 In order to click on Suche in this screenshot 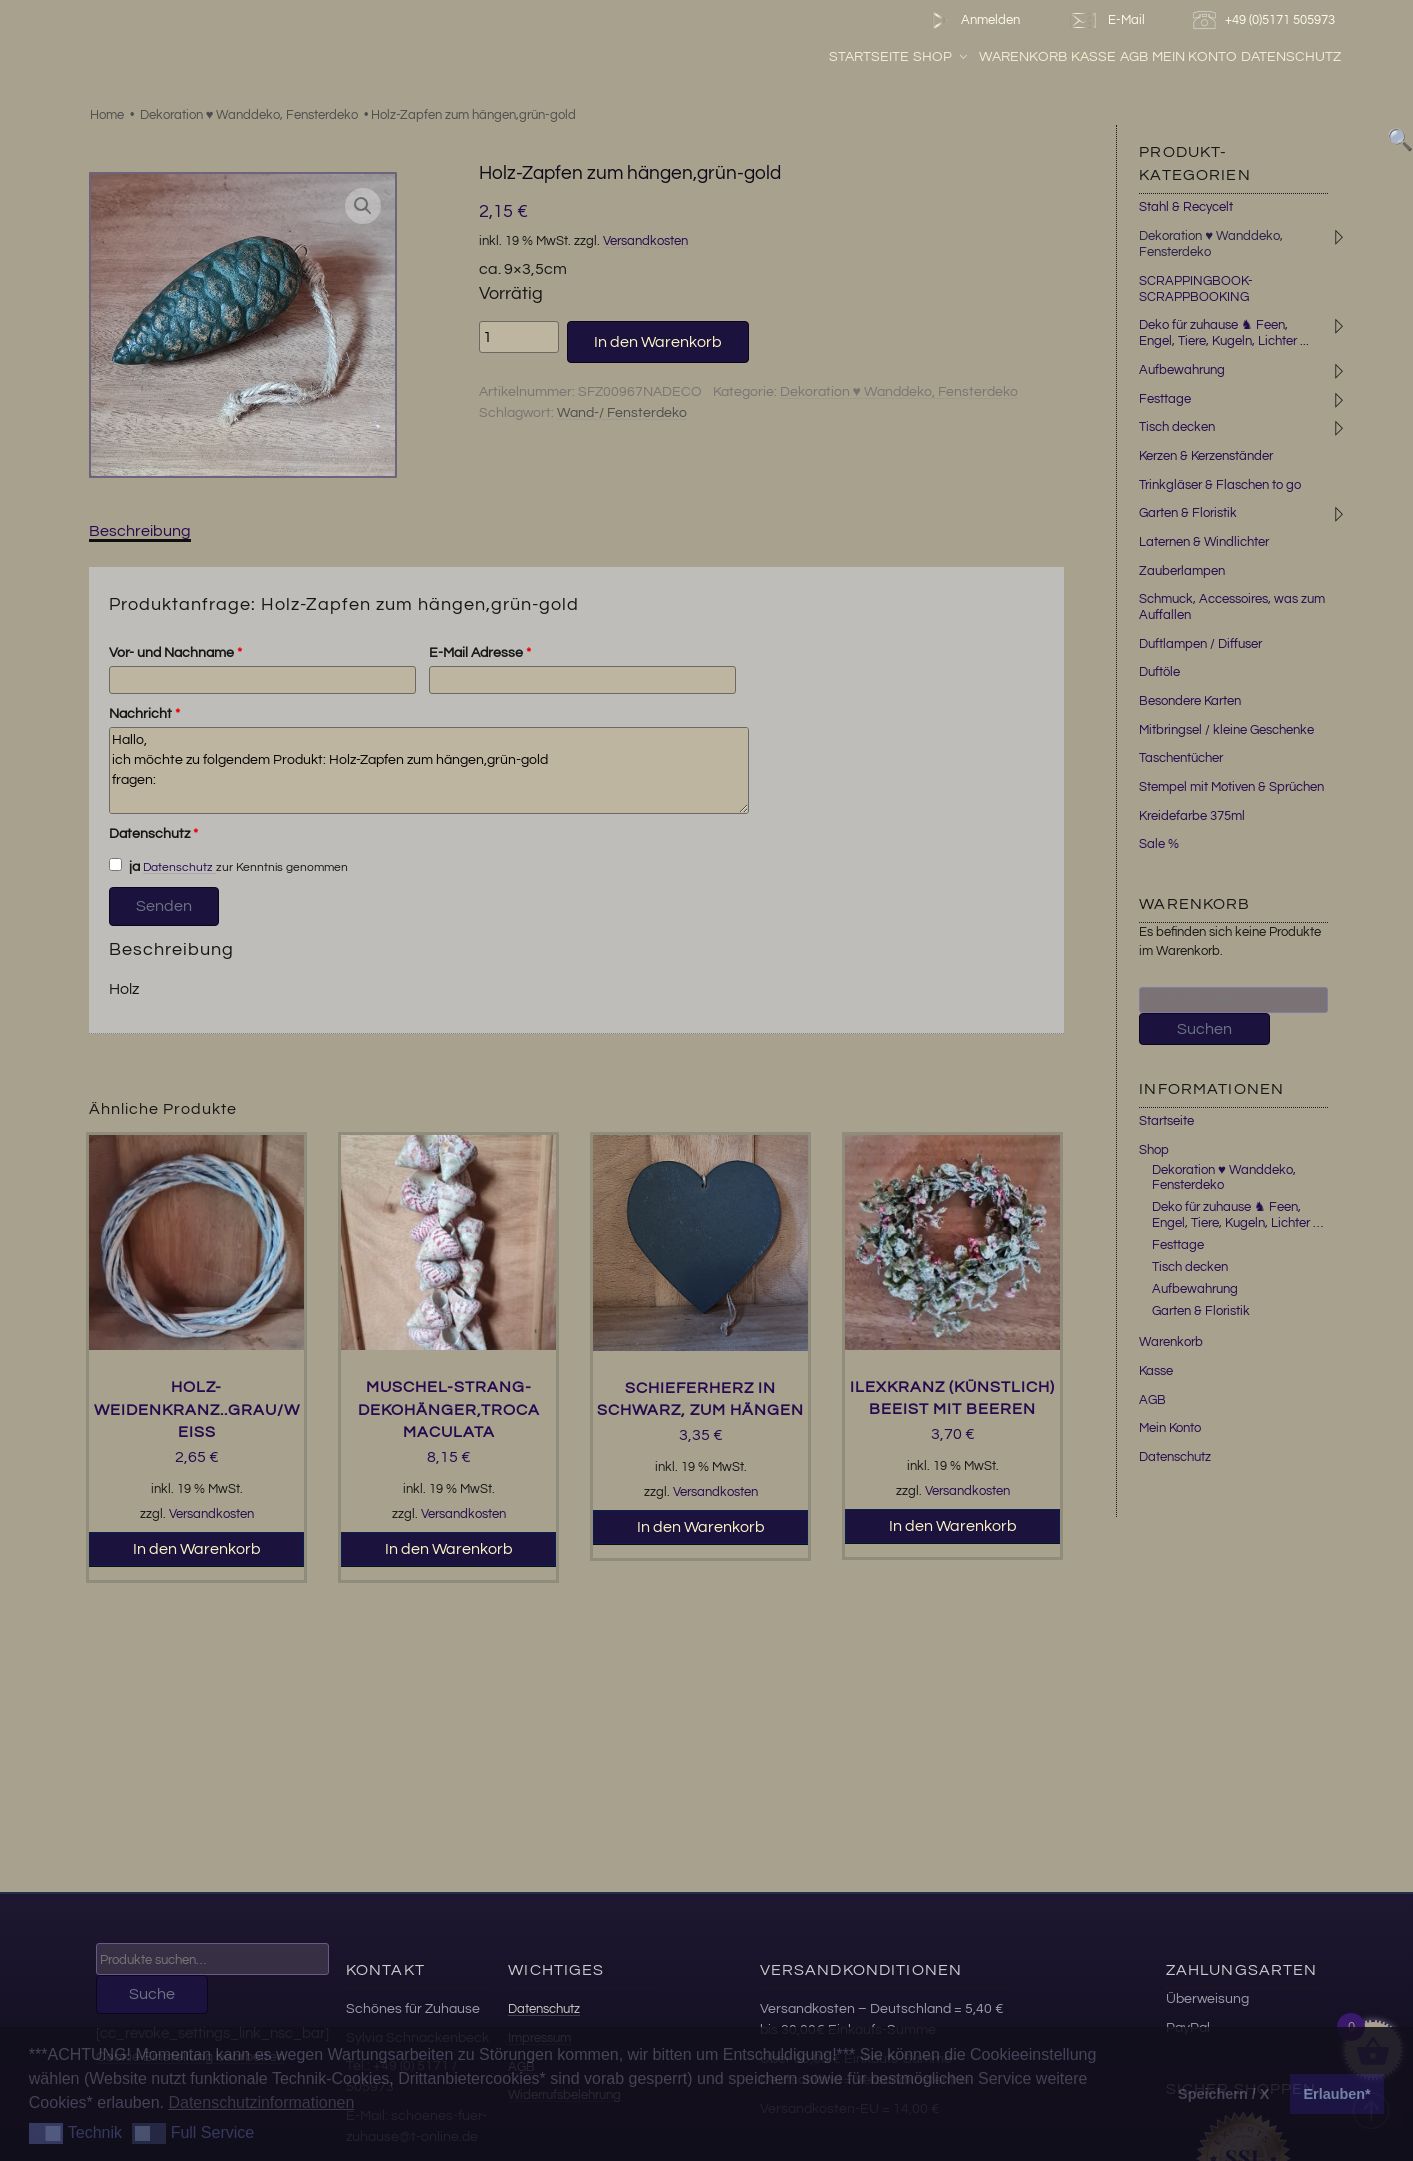, I will do `click(152, 1994)`.